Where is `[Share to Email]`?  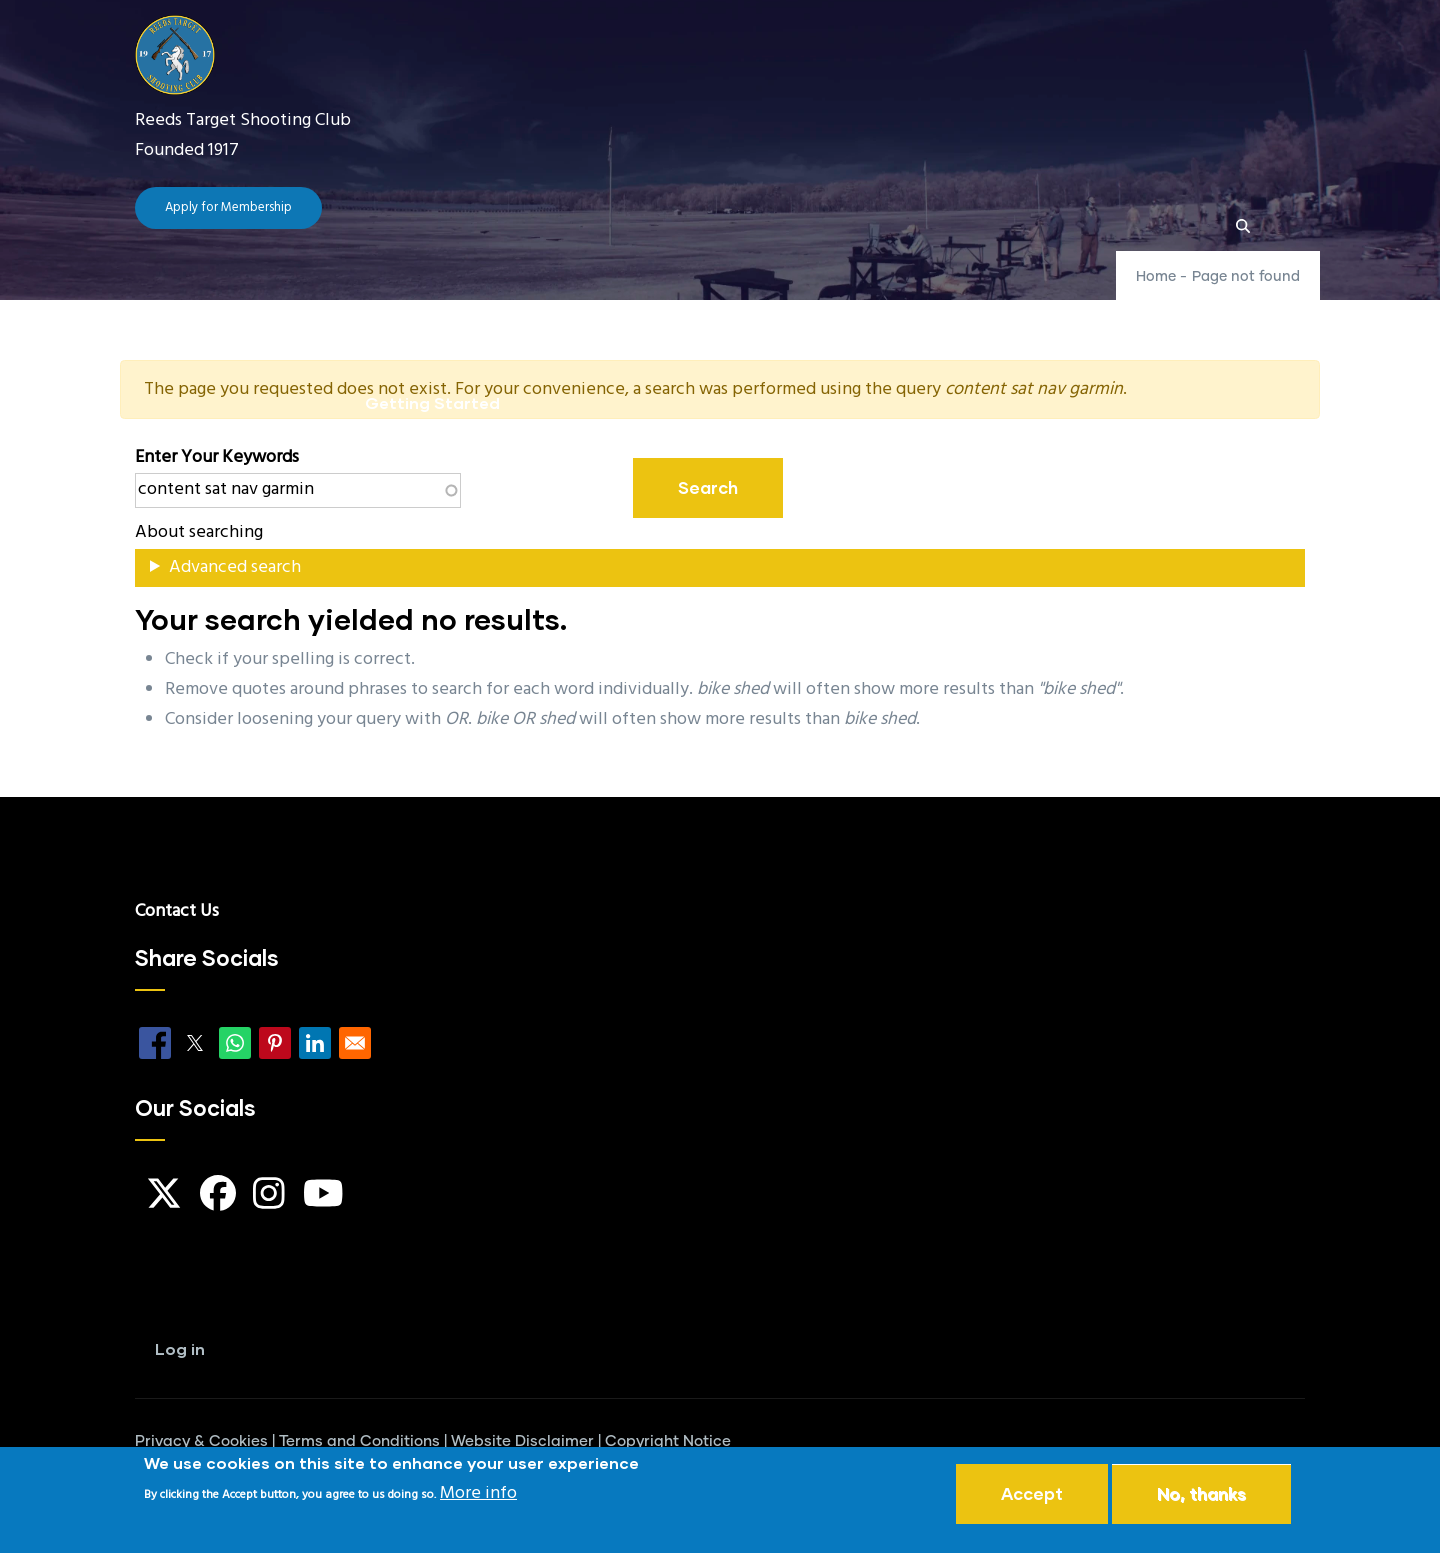 [Share to Email] is located at coordinates (355, 1043).